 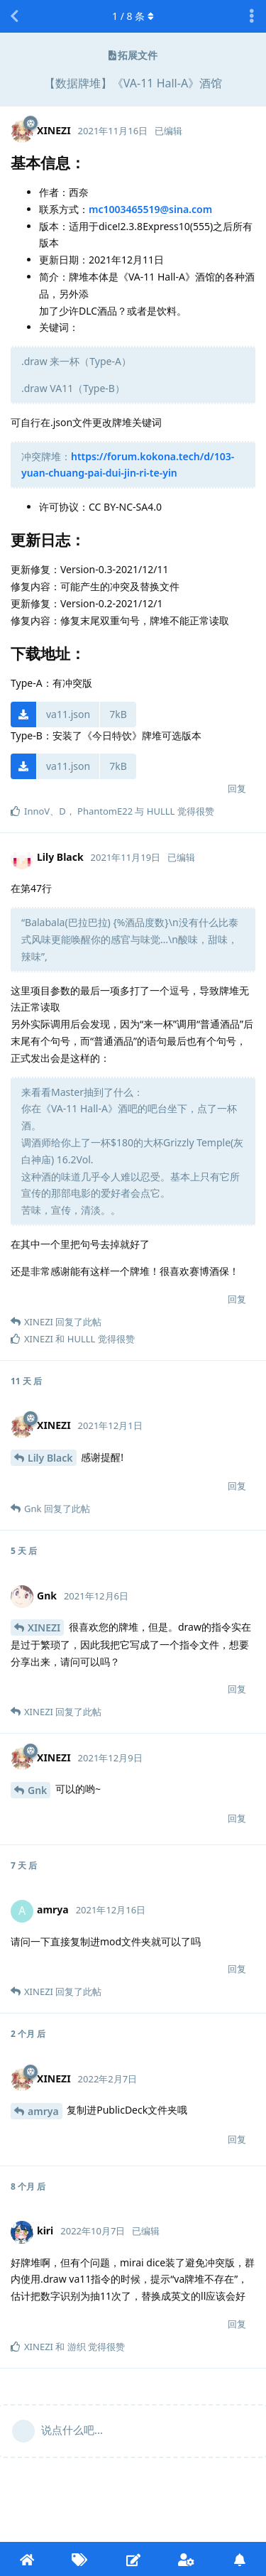 I want to click on XINEZI, so click(x=44, y=1627).